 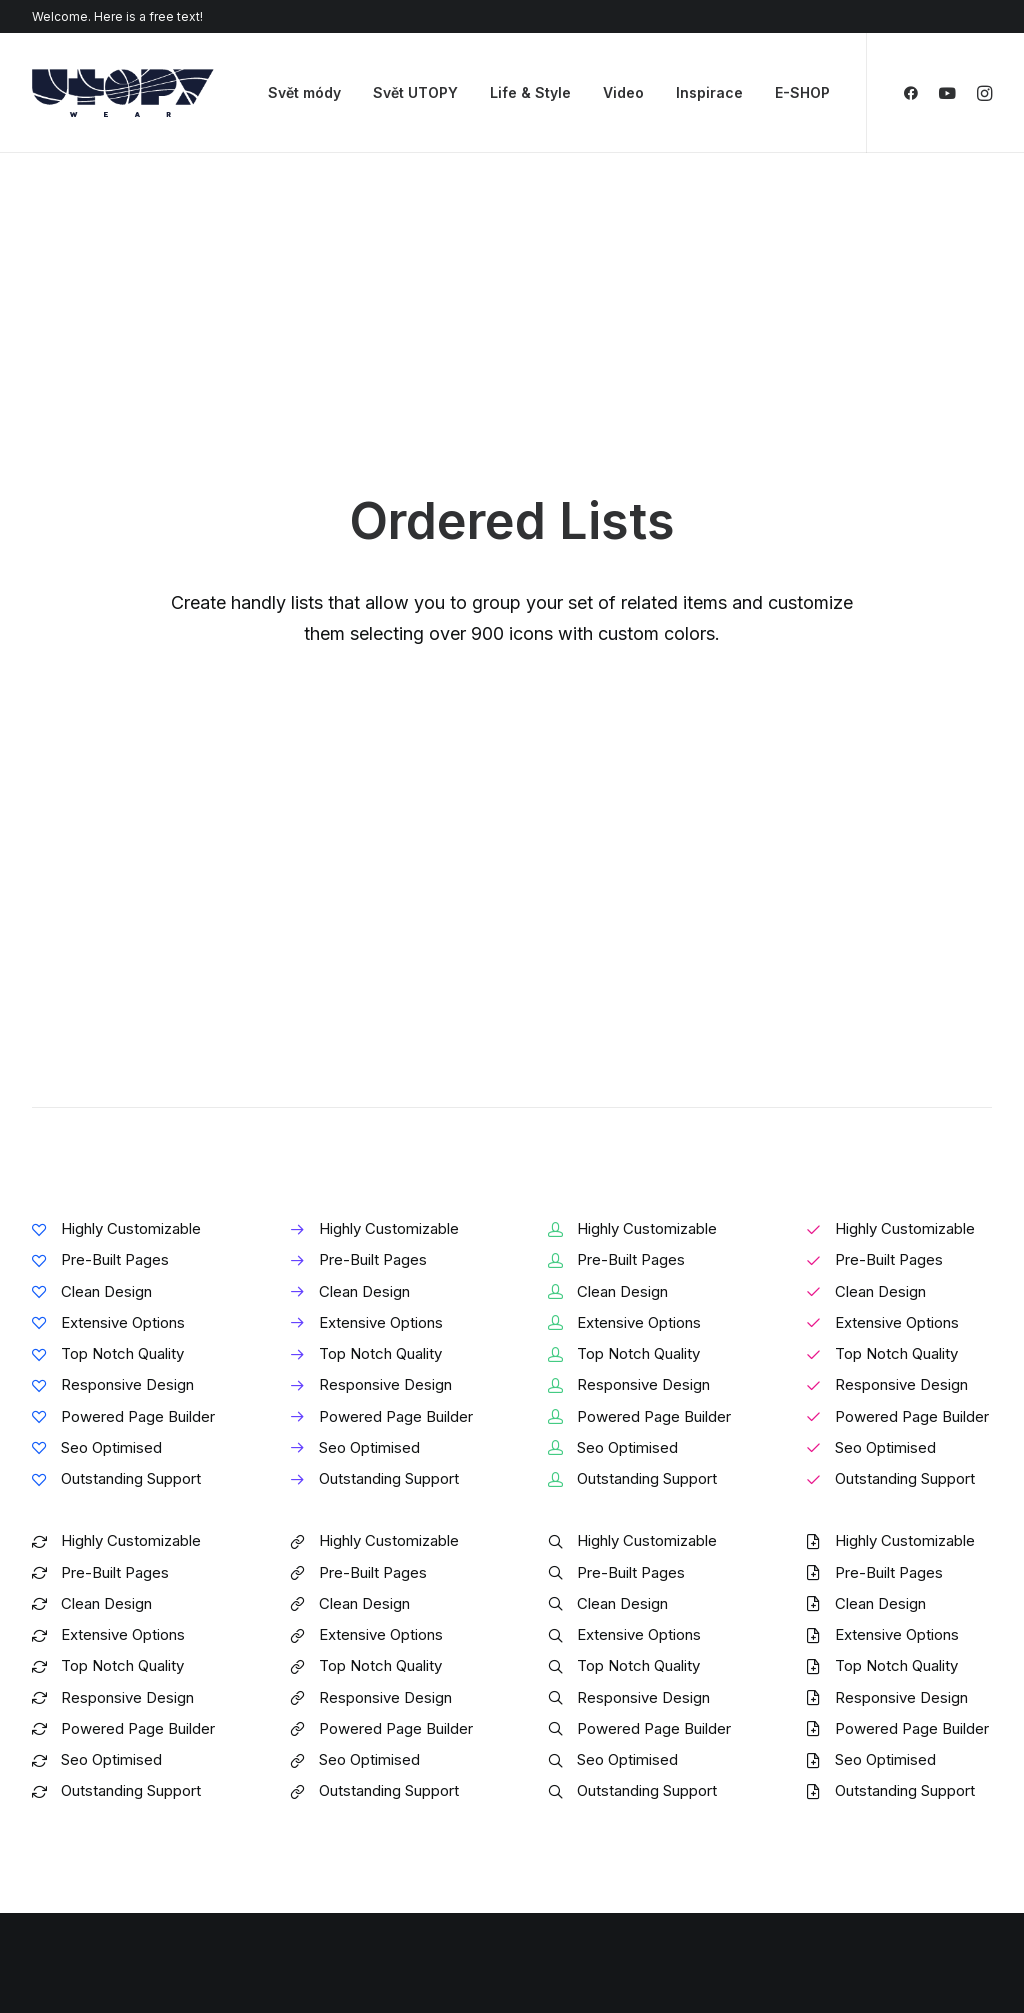 I want to click on Shop Retail, so click(x=70, y=1733).